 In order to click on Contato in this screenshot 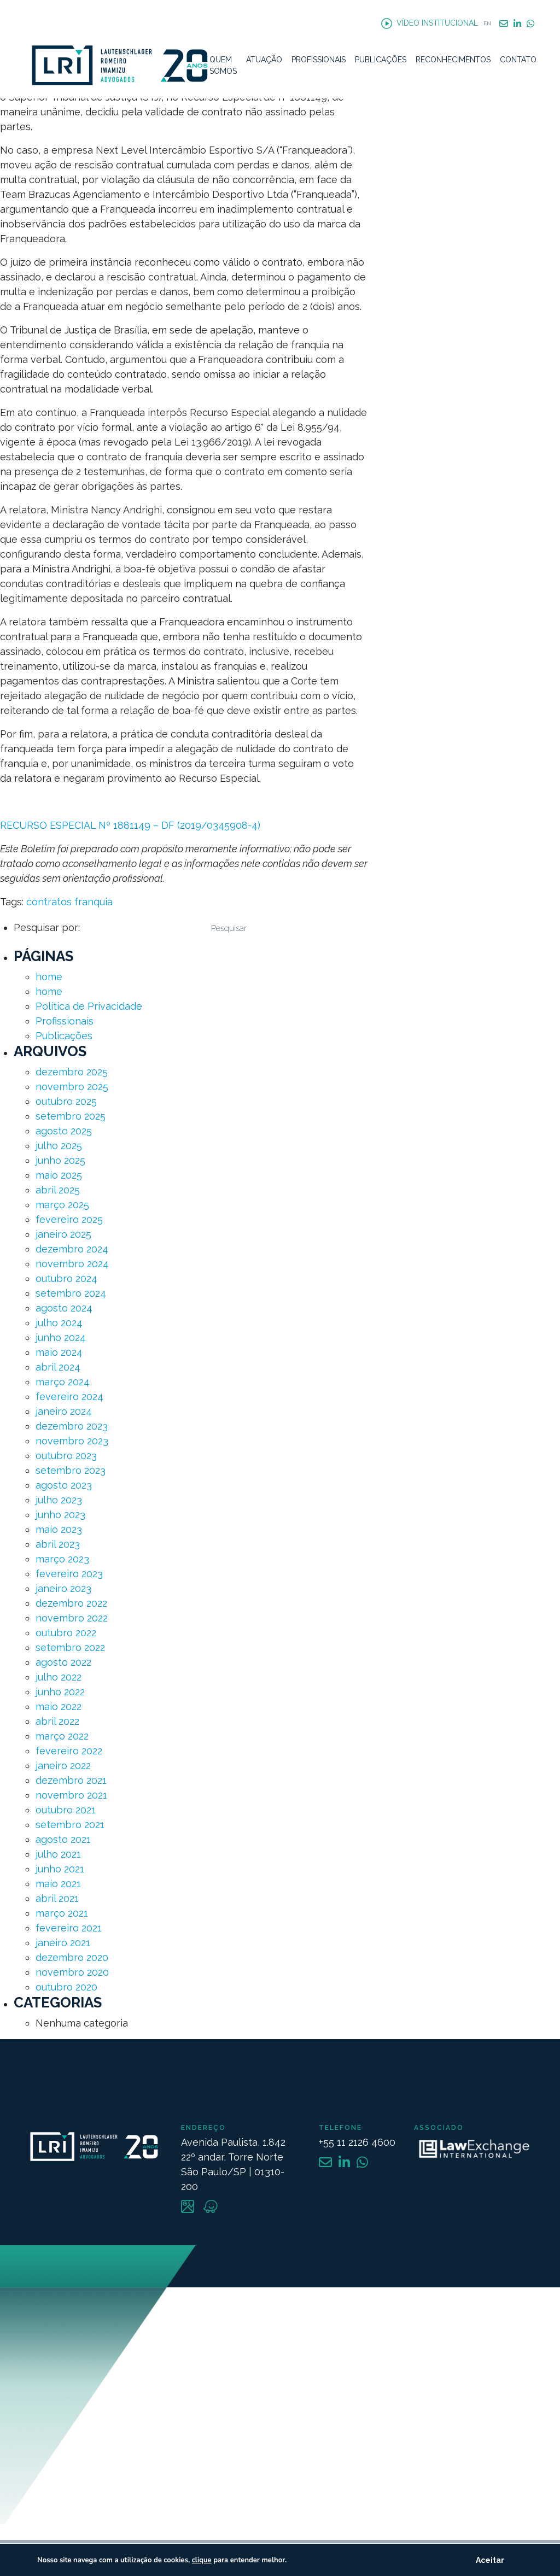, I will do `click(518, 59)`.